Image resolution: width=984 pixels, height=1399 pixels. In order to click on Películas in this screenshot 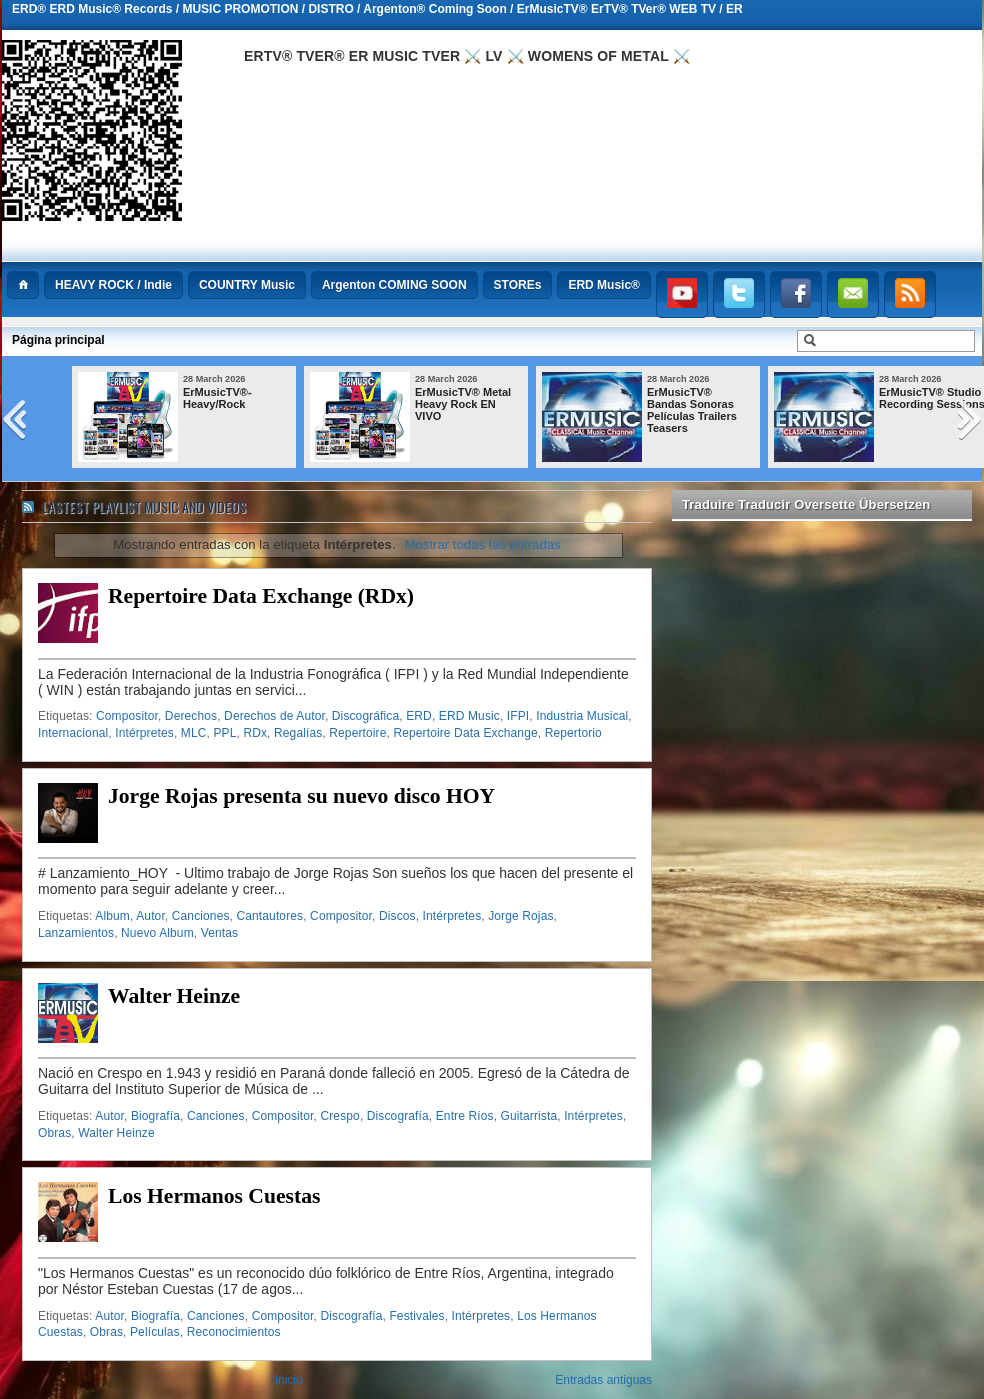, I will do `click(155, 1332)`.